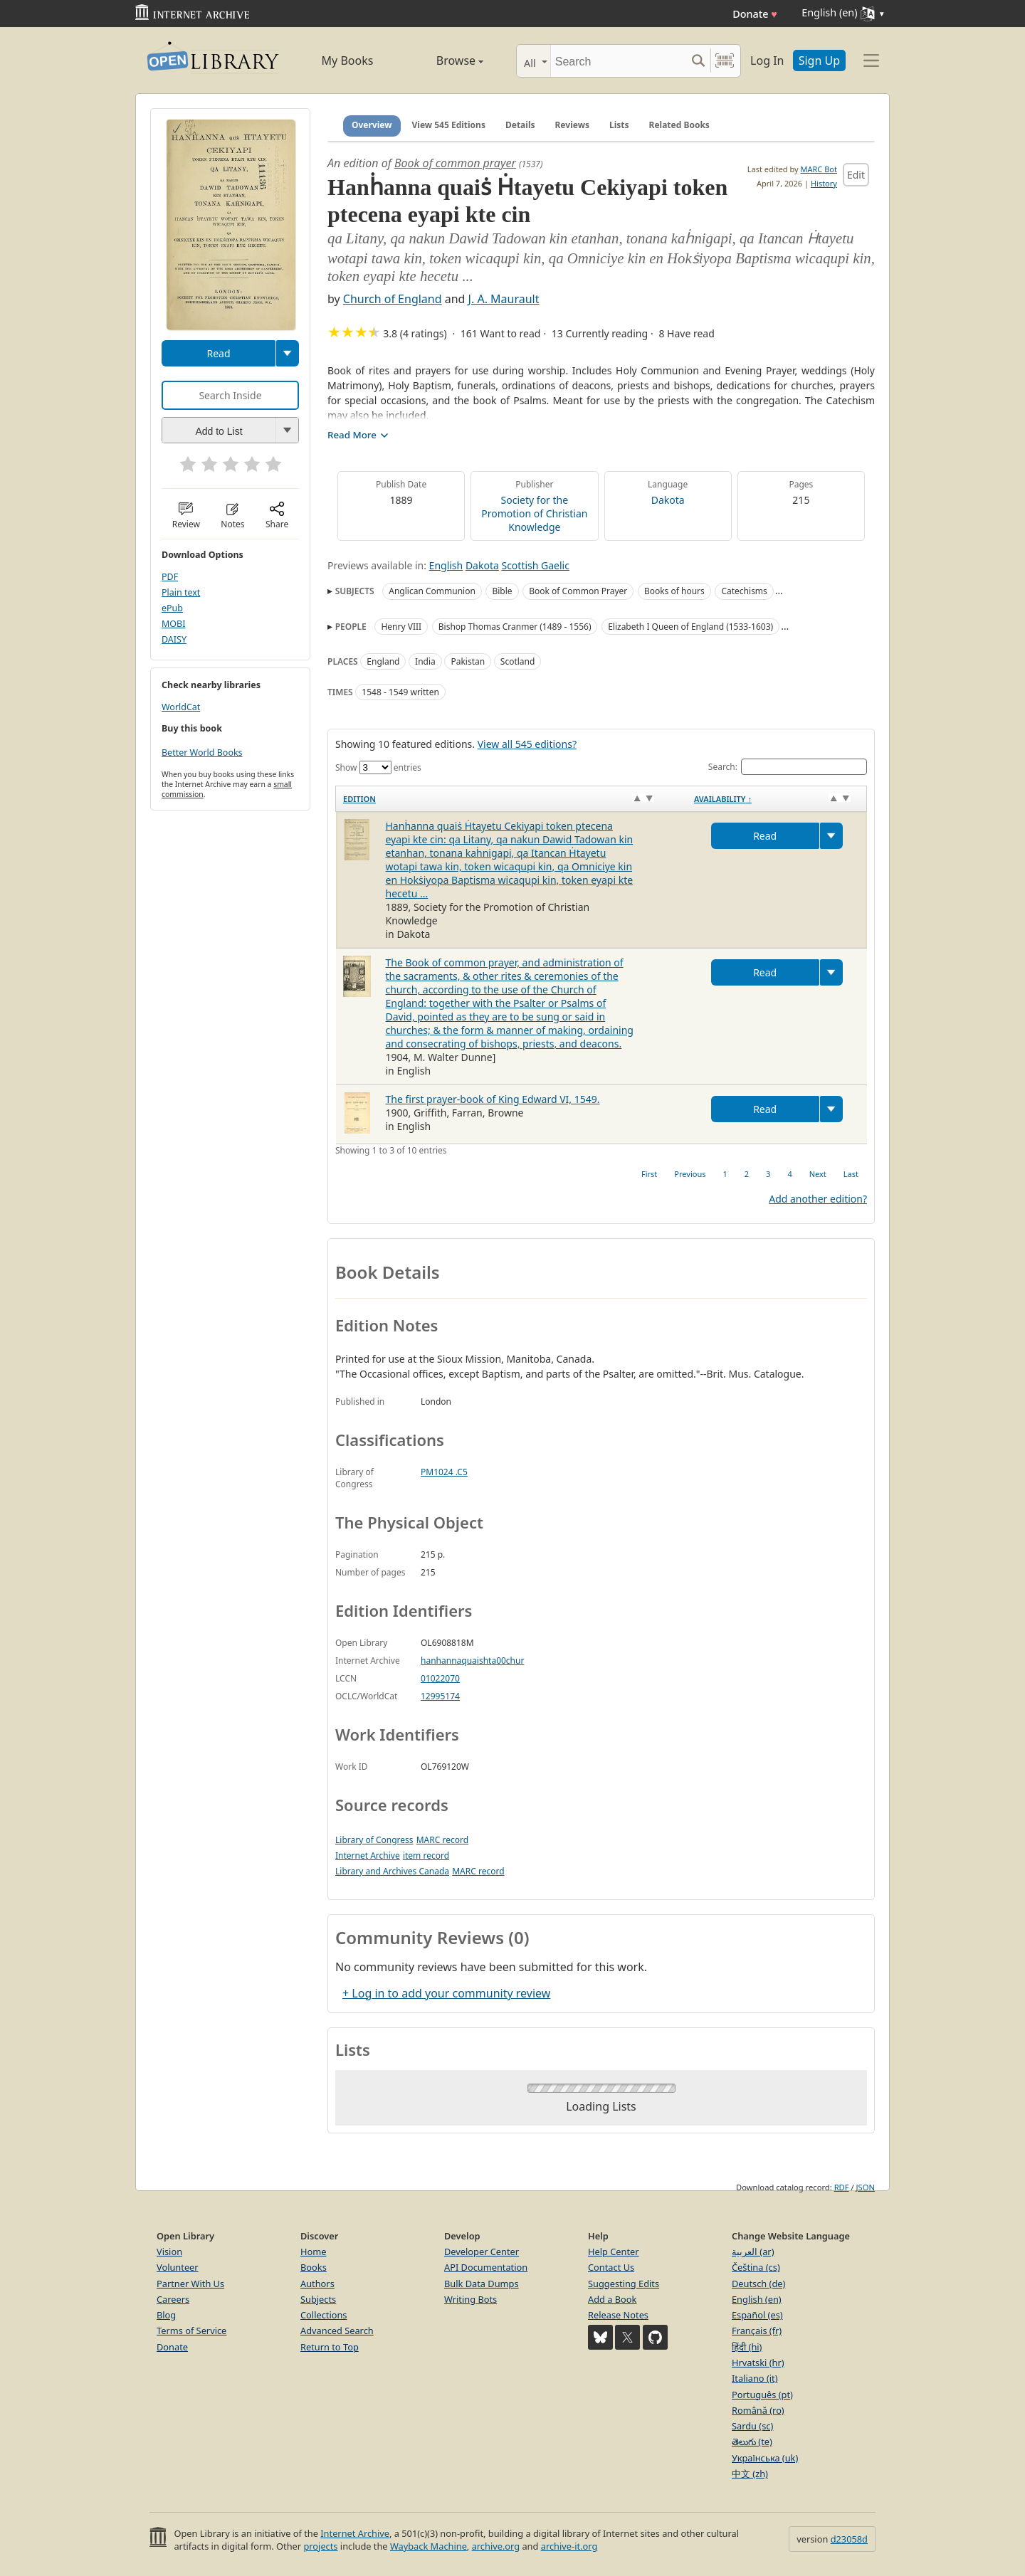 This screenshot has height=2576, width=1025. What do you see at coordinates (455, 163) in the screenshot?
I see `Book of common prayer` at bounding box center [455, 163].